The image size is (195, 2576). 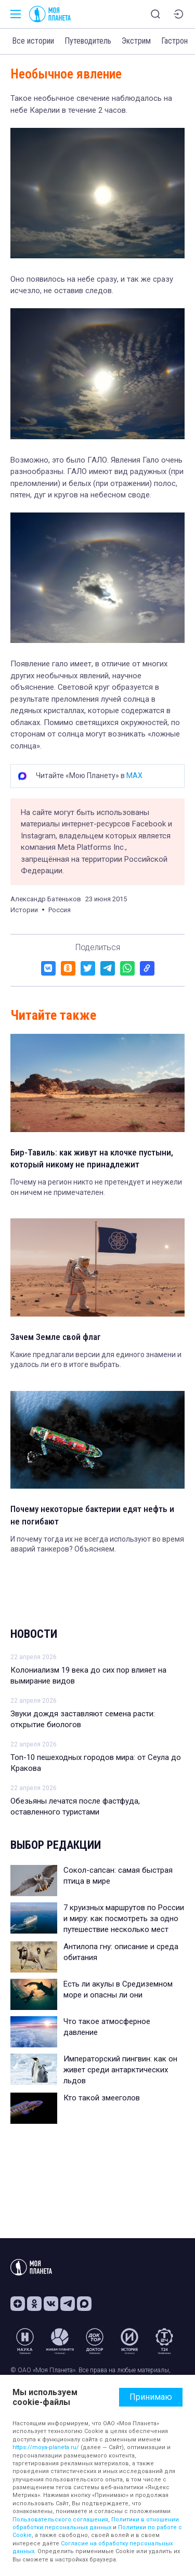 I want to click on Какие предлагали версии для единого знамени и удалось ли его в итоге выбрать., so click(x=95, y=1359).